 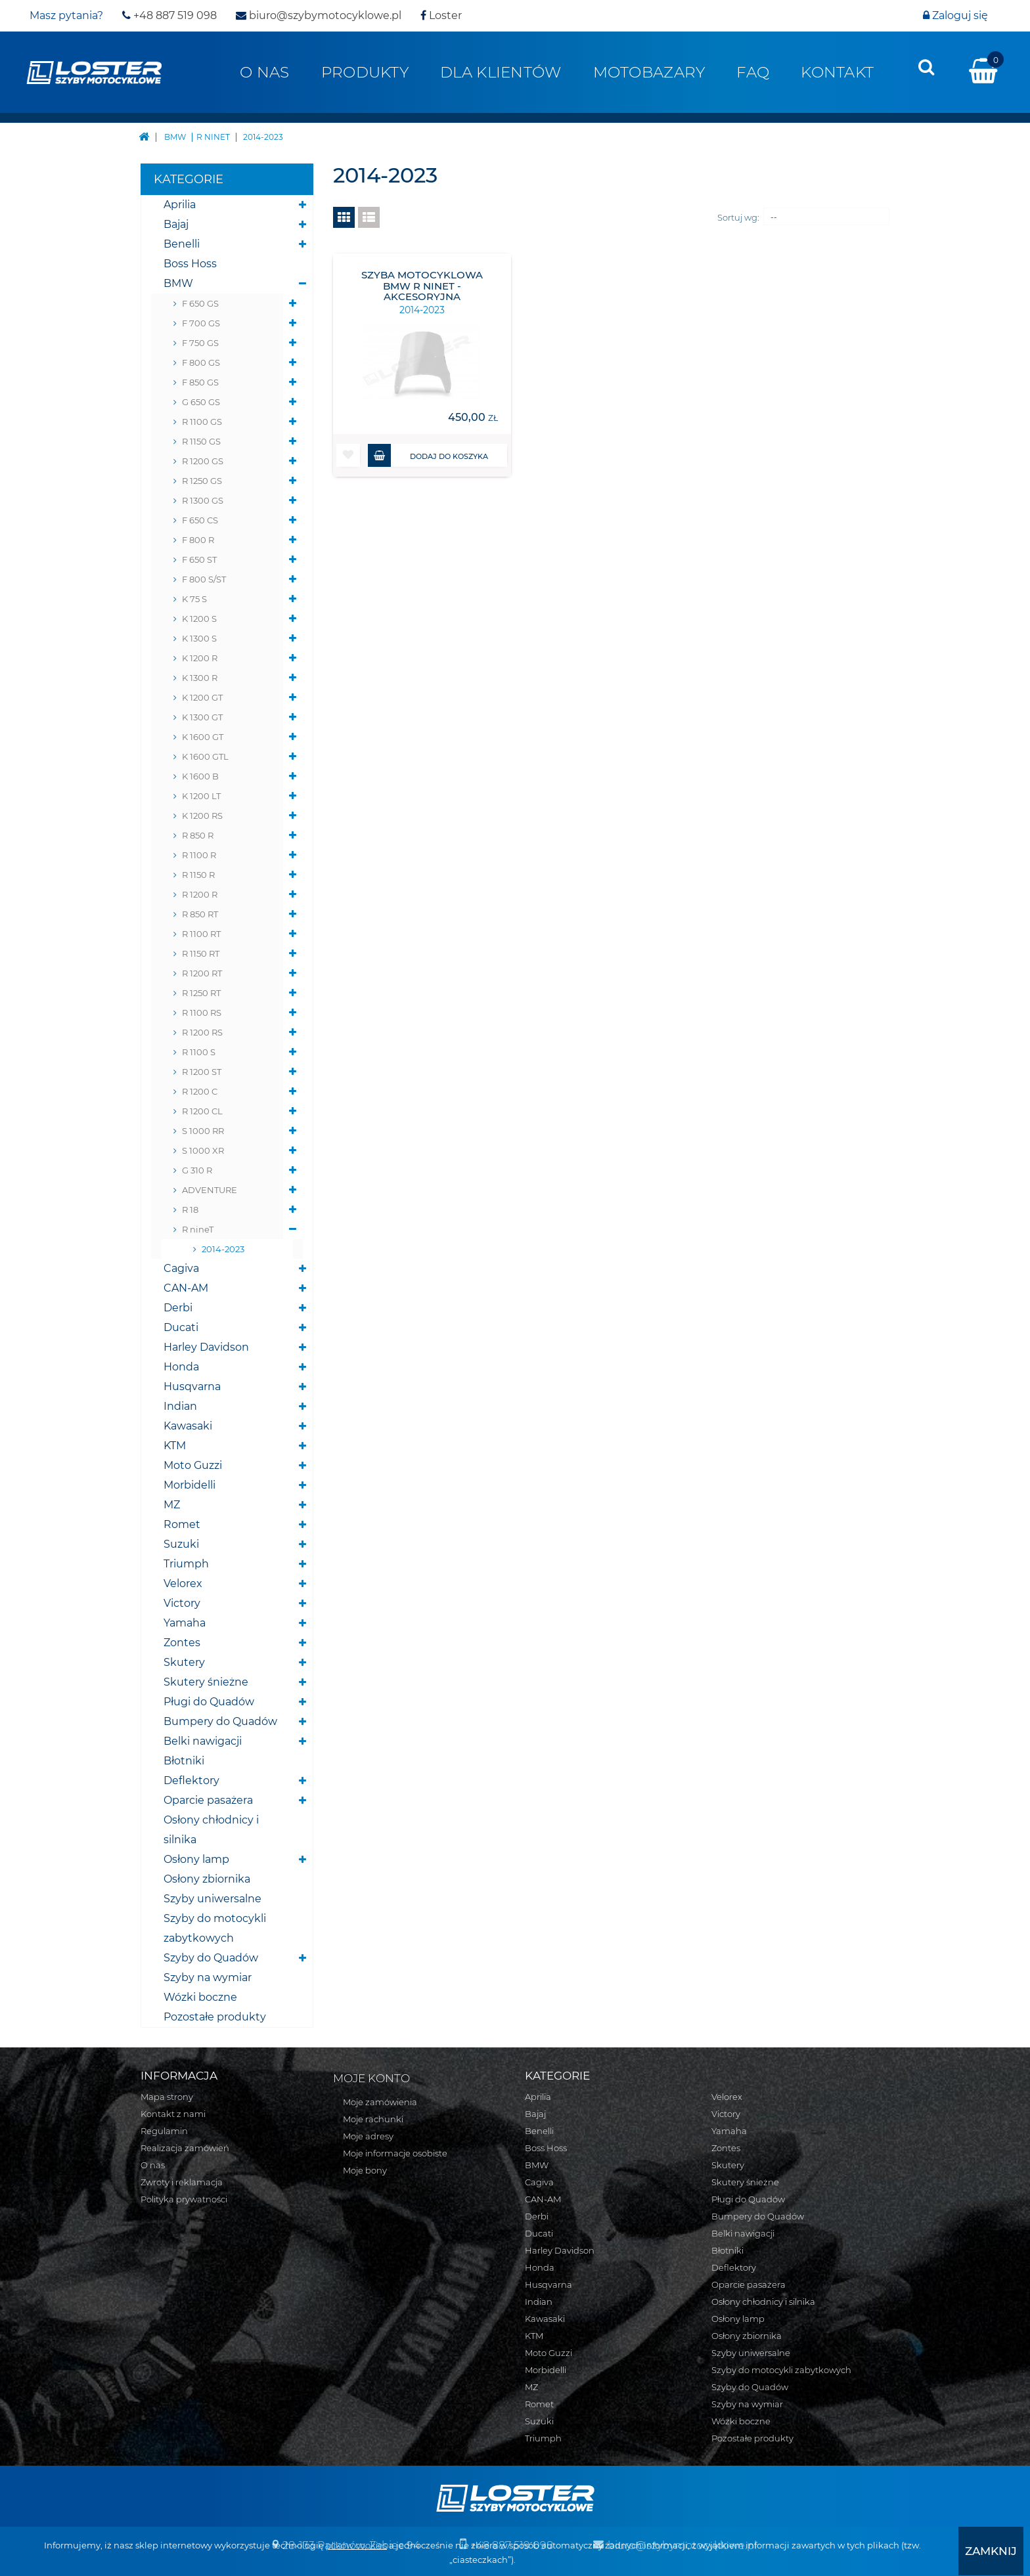 What do you see at coordinates (201, 993) in the screenshot?
I see `R 1250 RT` at bounding box center [201, 993].